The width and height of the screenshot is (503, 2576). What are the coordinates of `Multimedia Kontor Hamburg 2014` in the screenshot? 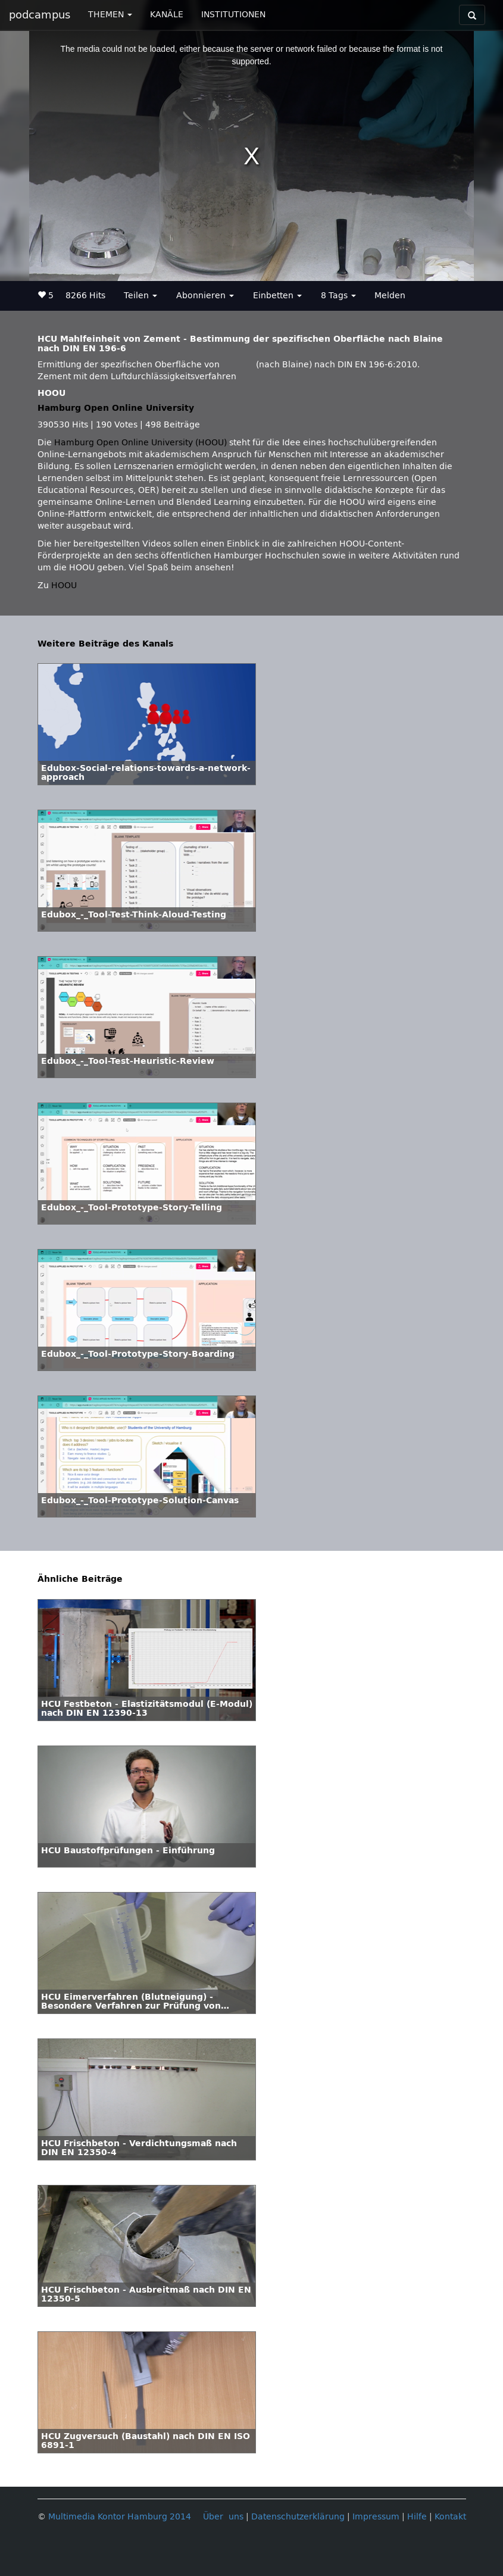 It's located at (119, 2517).